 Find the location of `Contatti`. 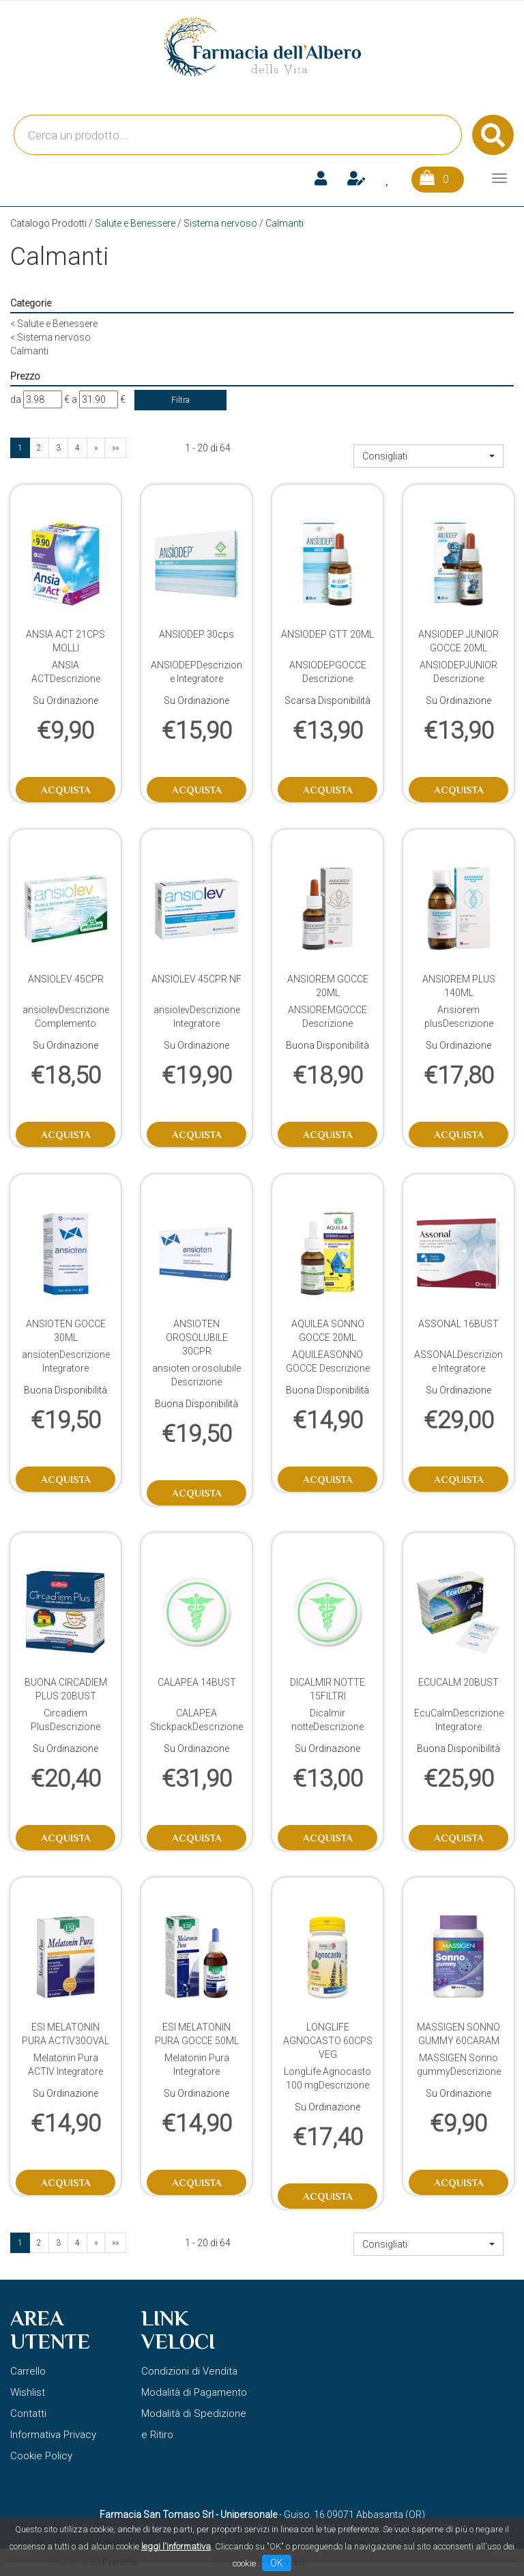

Contatti is located at coordinates (28, 2413).